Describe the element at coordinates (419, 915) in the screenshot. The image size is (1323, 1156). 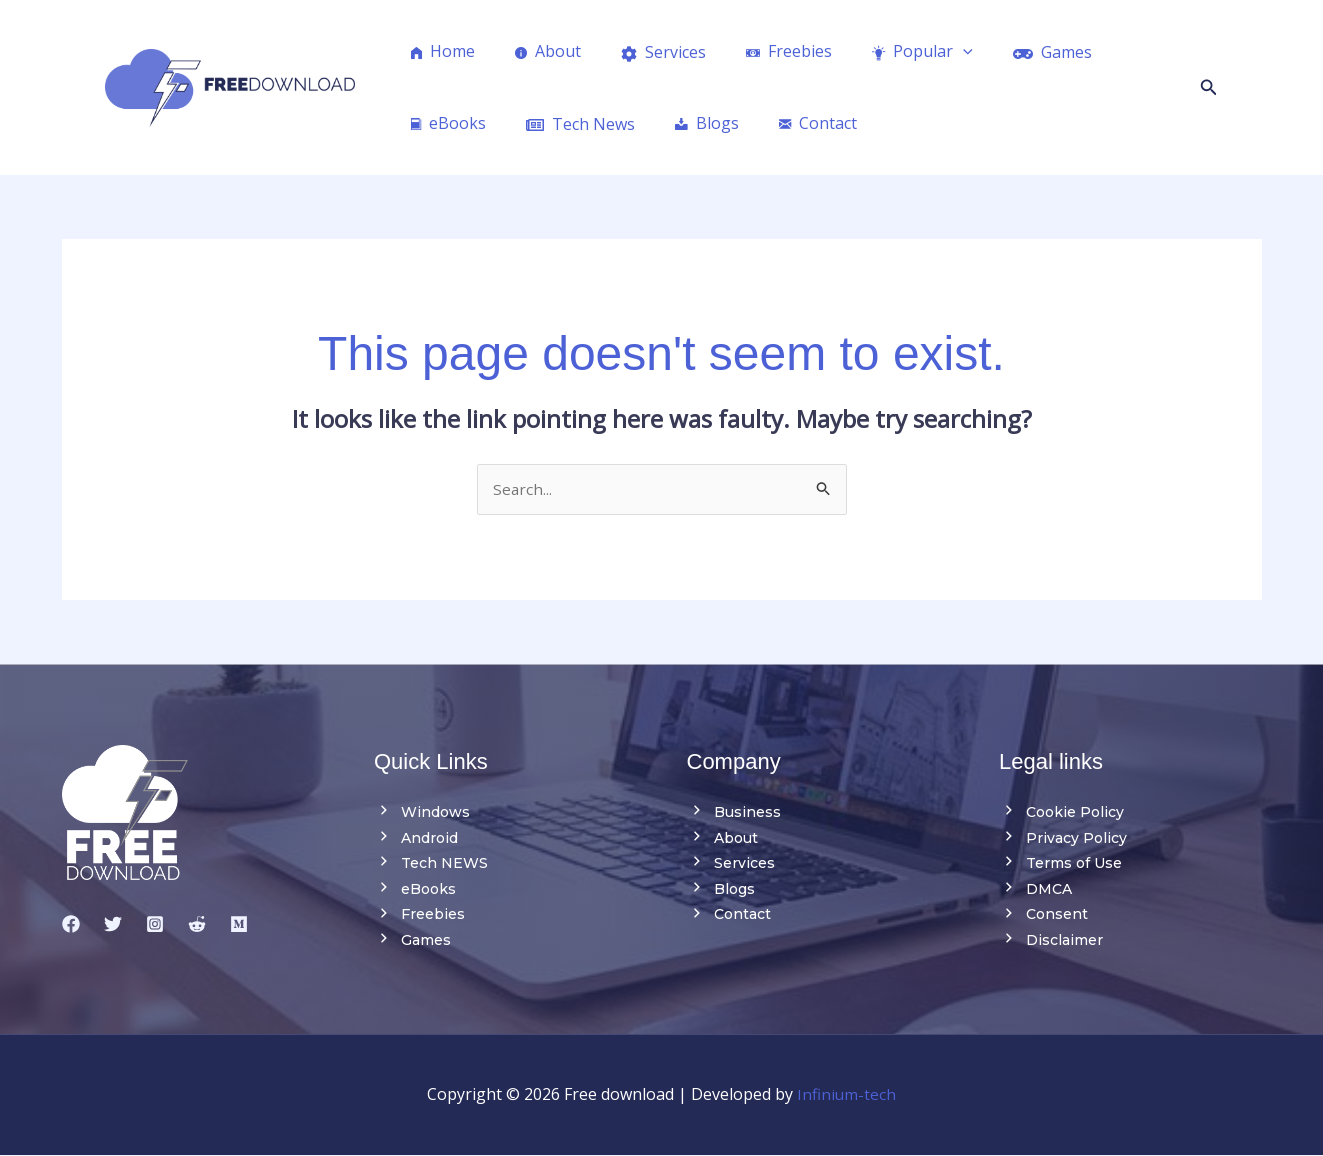
I see `Freebies` at that location.